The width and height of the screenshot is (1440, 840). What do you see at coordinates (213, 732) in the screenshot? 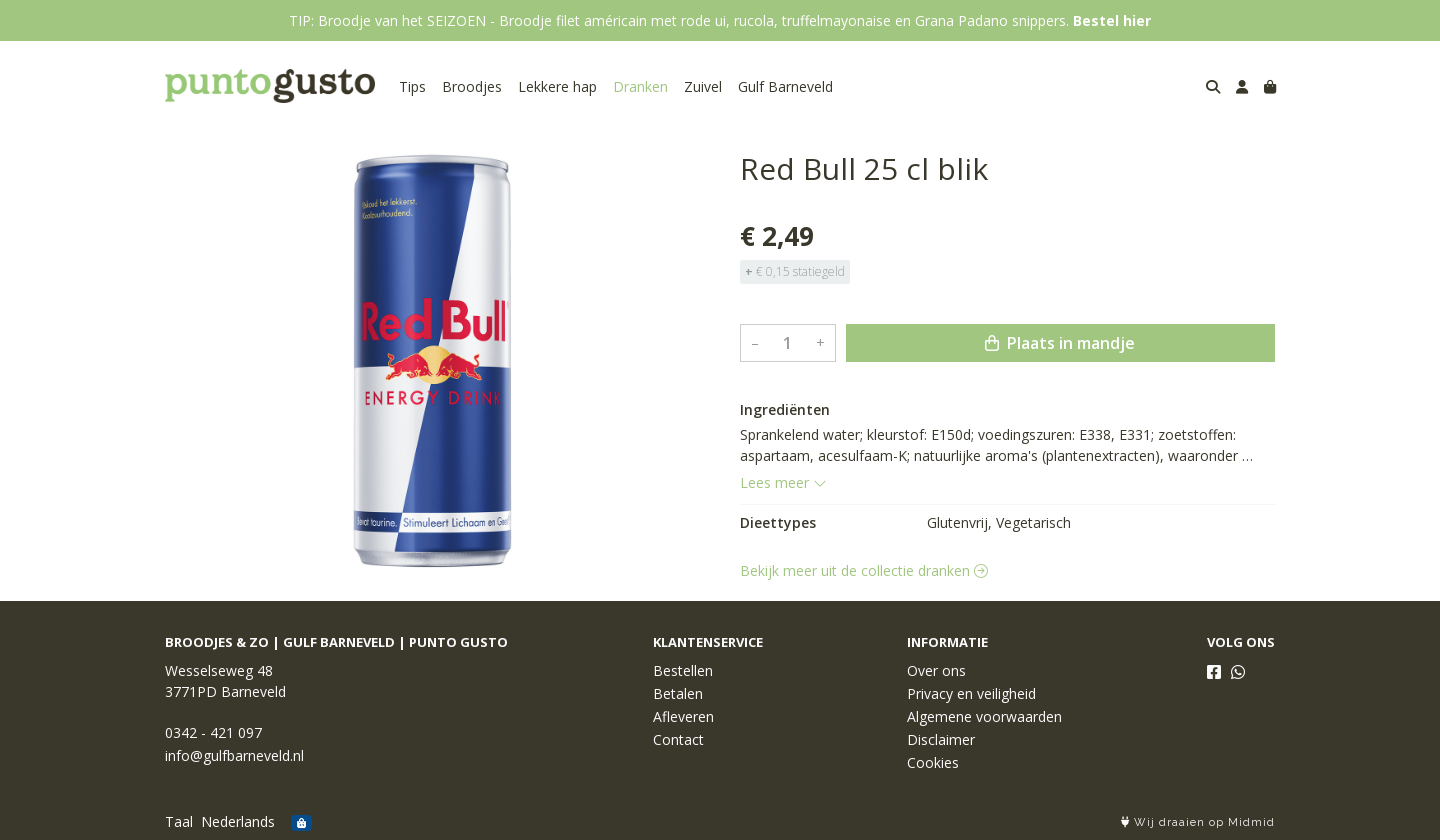
I see `0342 - 421 097` at bounding box center [213, 732].